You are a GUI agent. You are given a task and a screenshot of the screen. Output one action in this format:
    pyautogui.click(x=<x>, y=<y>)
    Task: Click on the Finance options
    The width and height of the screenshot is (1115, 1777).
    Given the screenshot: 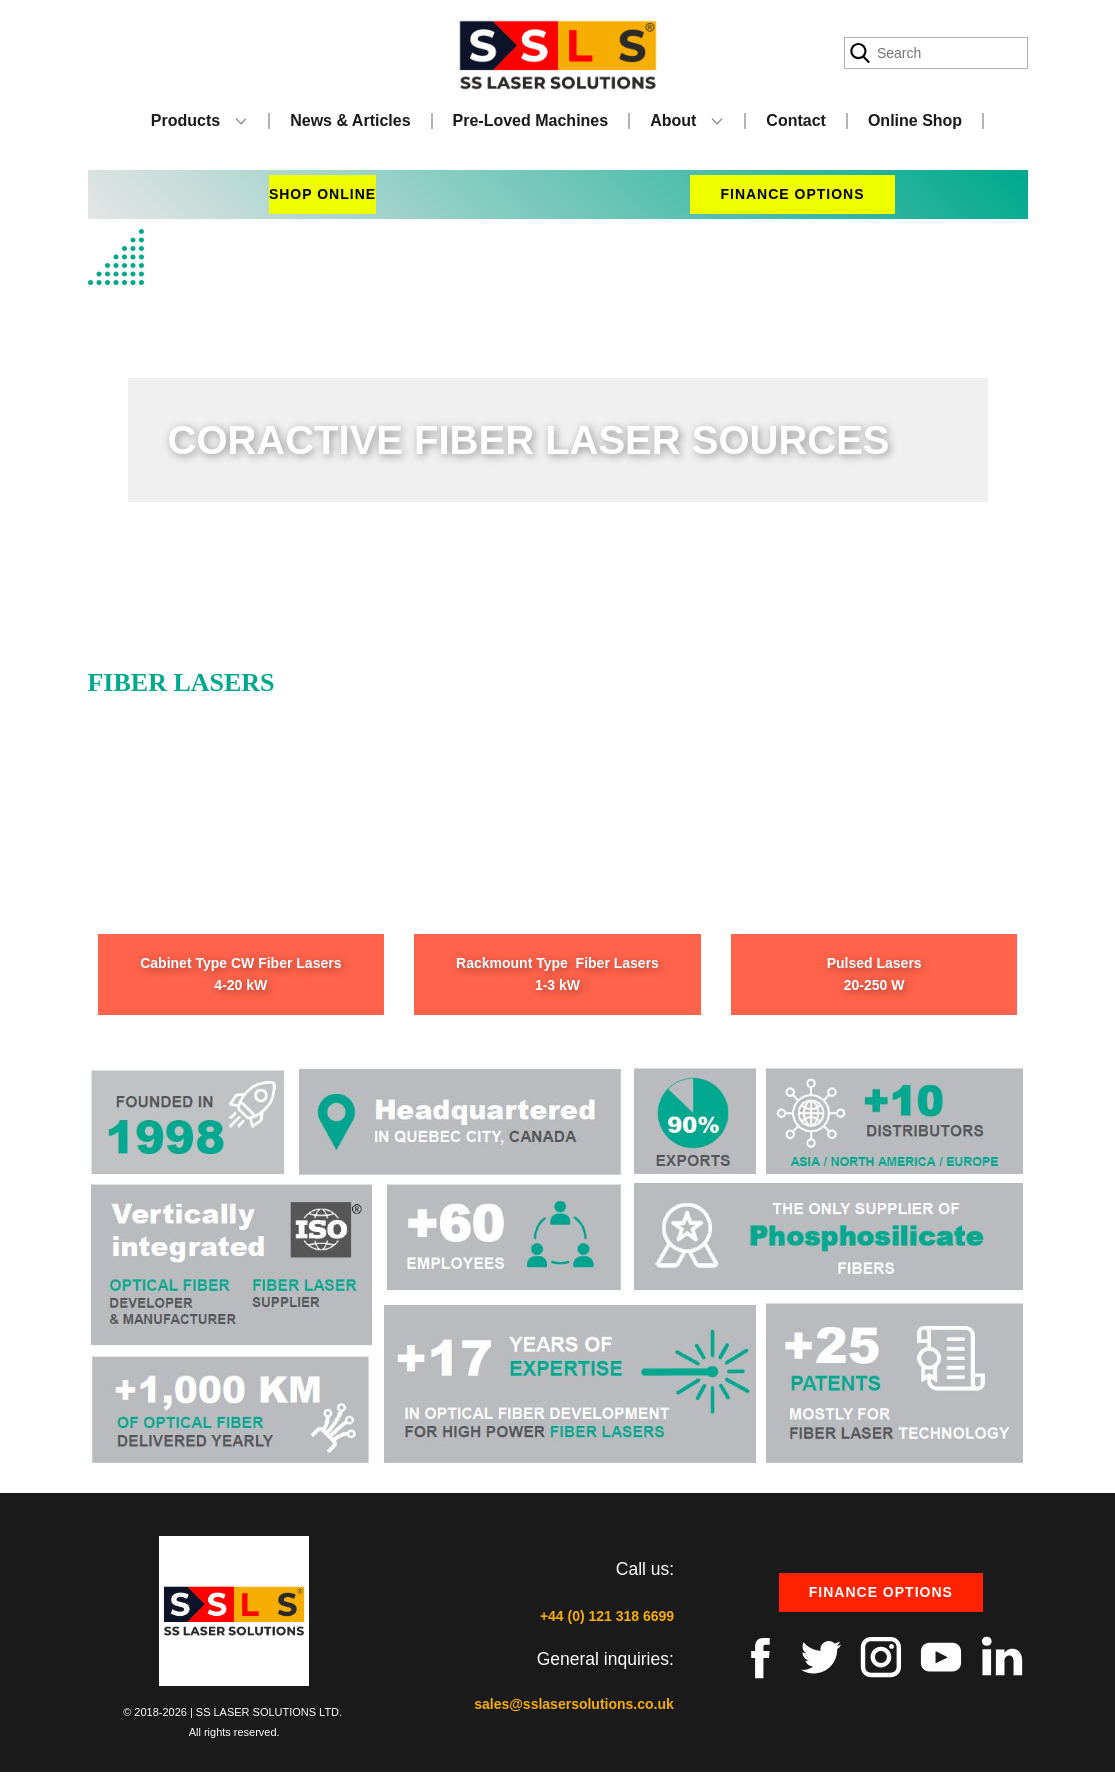 What is the action you would take?
    pyautogui.click(x=881, y=1592)
    